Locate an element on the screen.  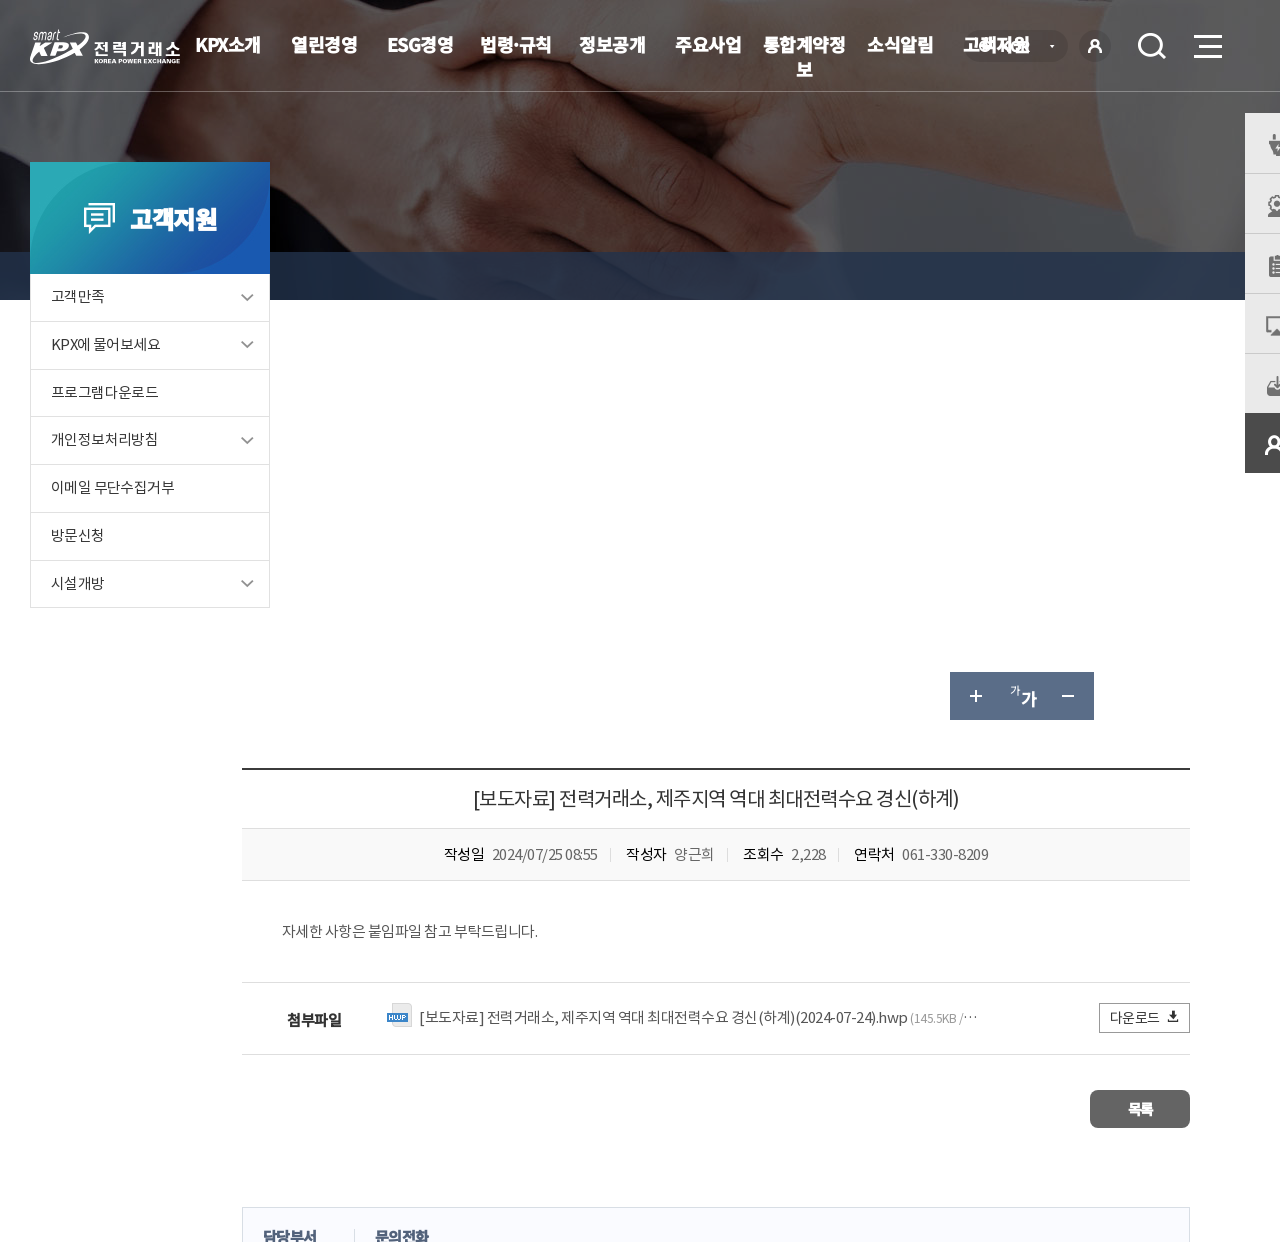
만족 is located at coordinates (458, 902).